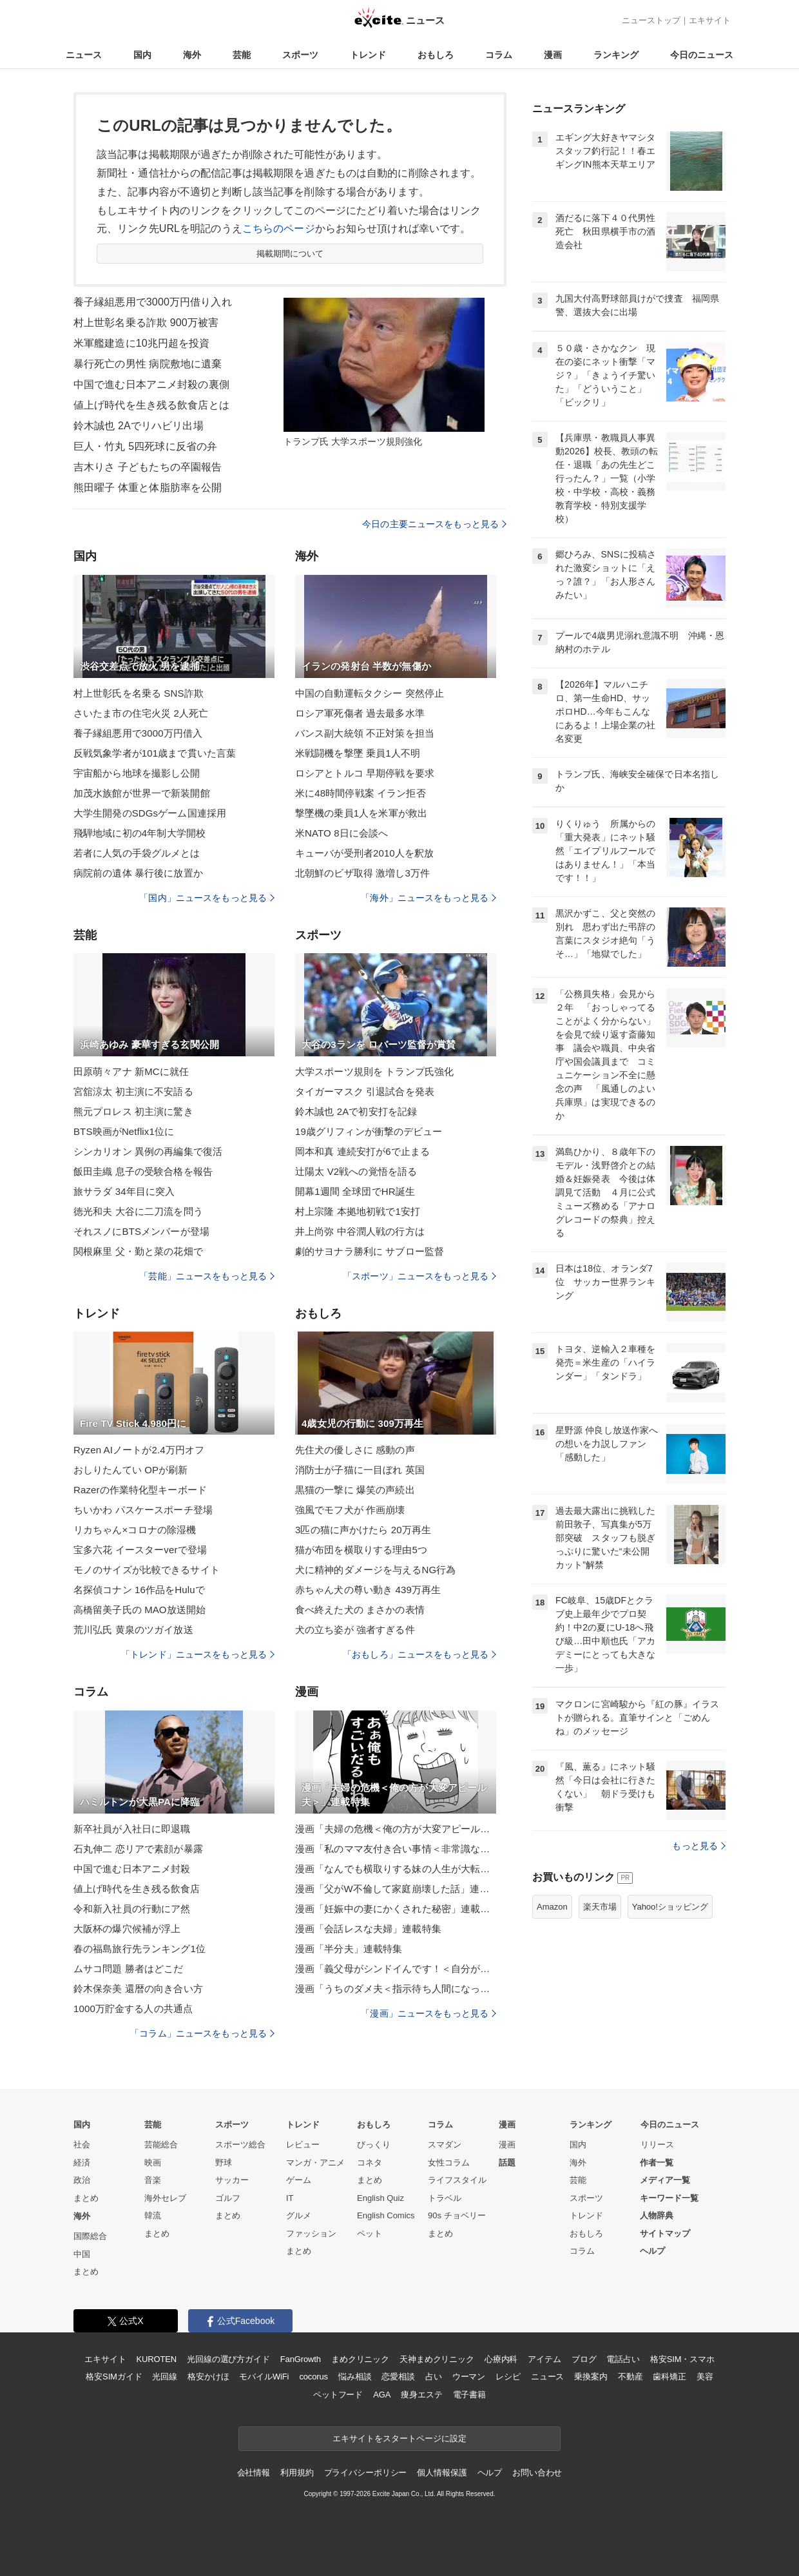 Image resolution: width=799 pixels, height=2576 pixels. What do you see at coordinates (397, 2376) in the screenshot?
I see `恋愛相談` at bounding box center [397, 2376].